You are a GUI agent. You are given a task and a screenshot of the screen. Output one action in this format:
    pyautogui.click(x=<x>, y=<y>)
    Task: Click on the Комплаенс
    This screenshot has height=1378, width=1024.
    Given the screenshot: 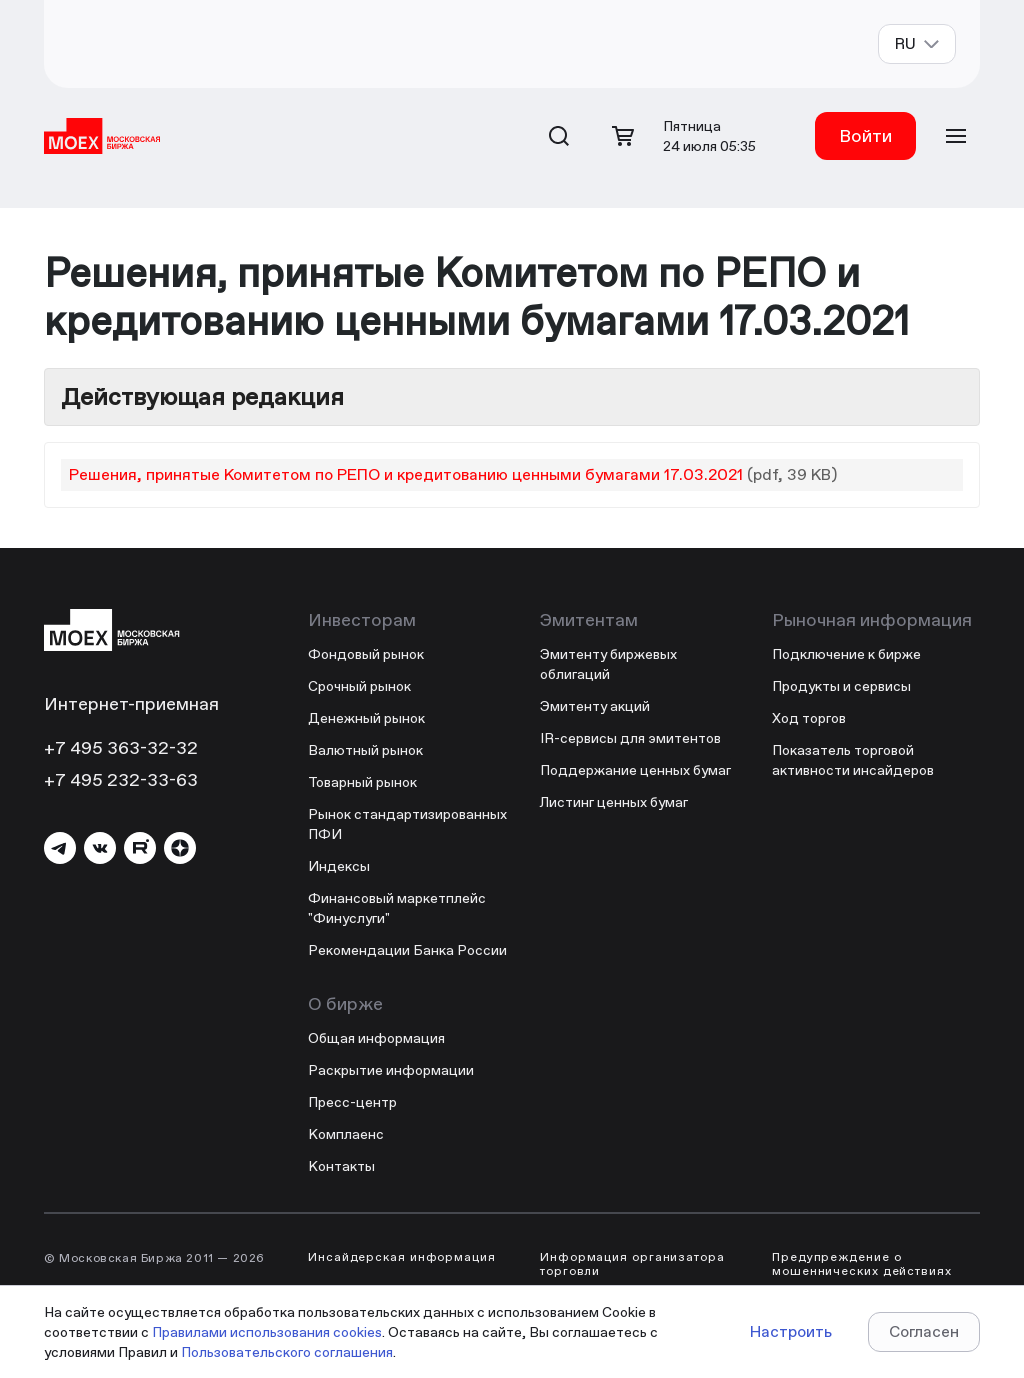 What is the action you would take?
    pyautogui.click(x=346, y=1134)
    